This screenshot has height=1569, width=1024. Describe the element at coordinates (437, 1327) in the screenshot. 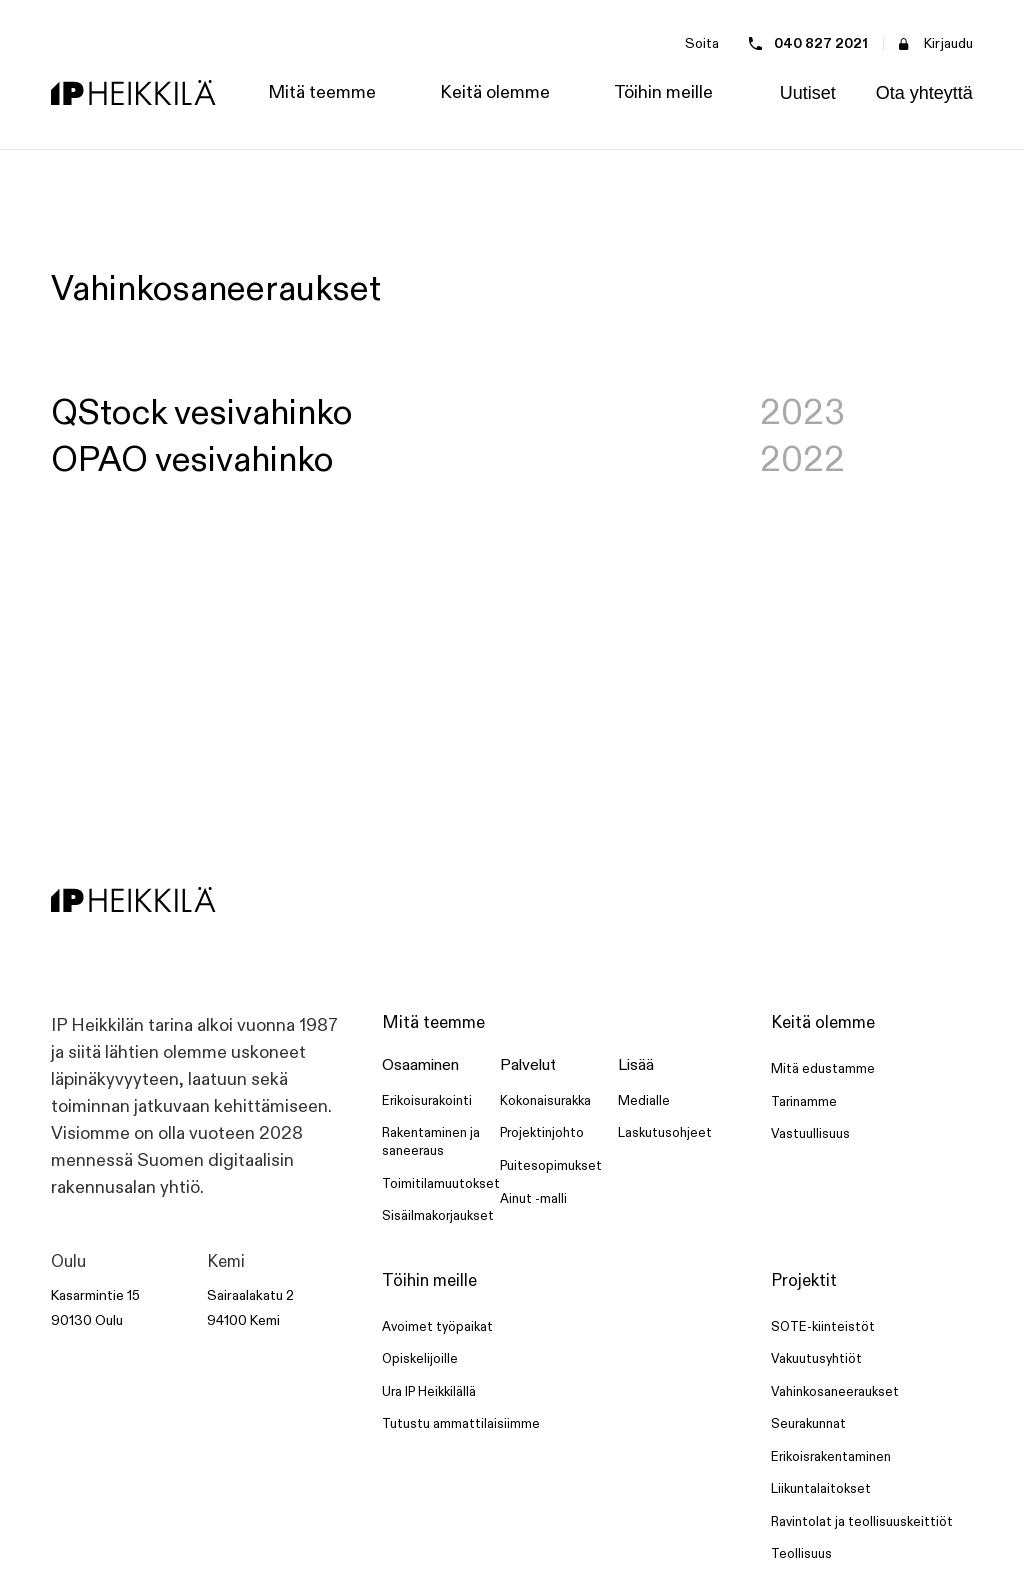

I see `Avoimet työpaikat` at that location.